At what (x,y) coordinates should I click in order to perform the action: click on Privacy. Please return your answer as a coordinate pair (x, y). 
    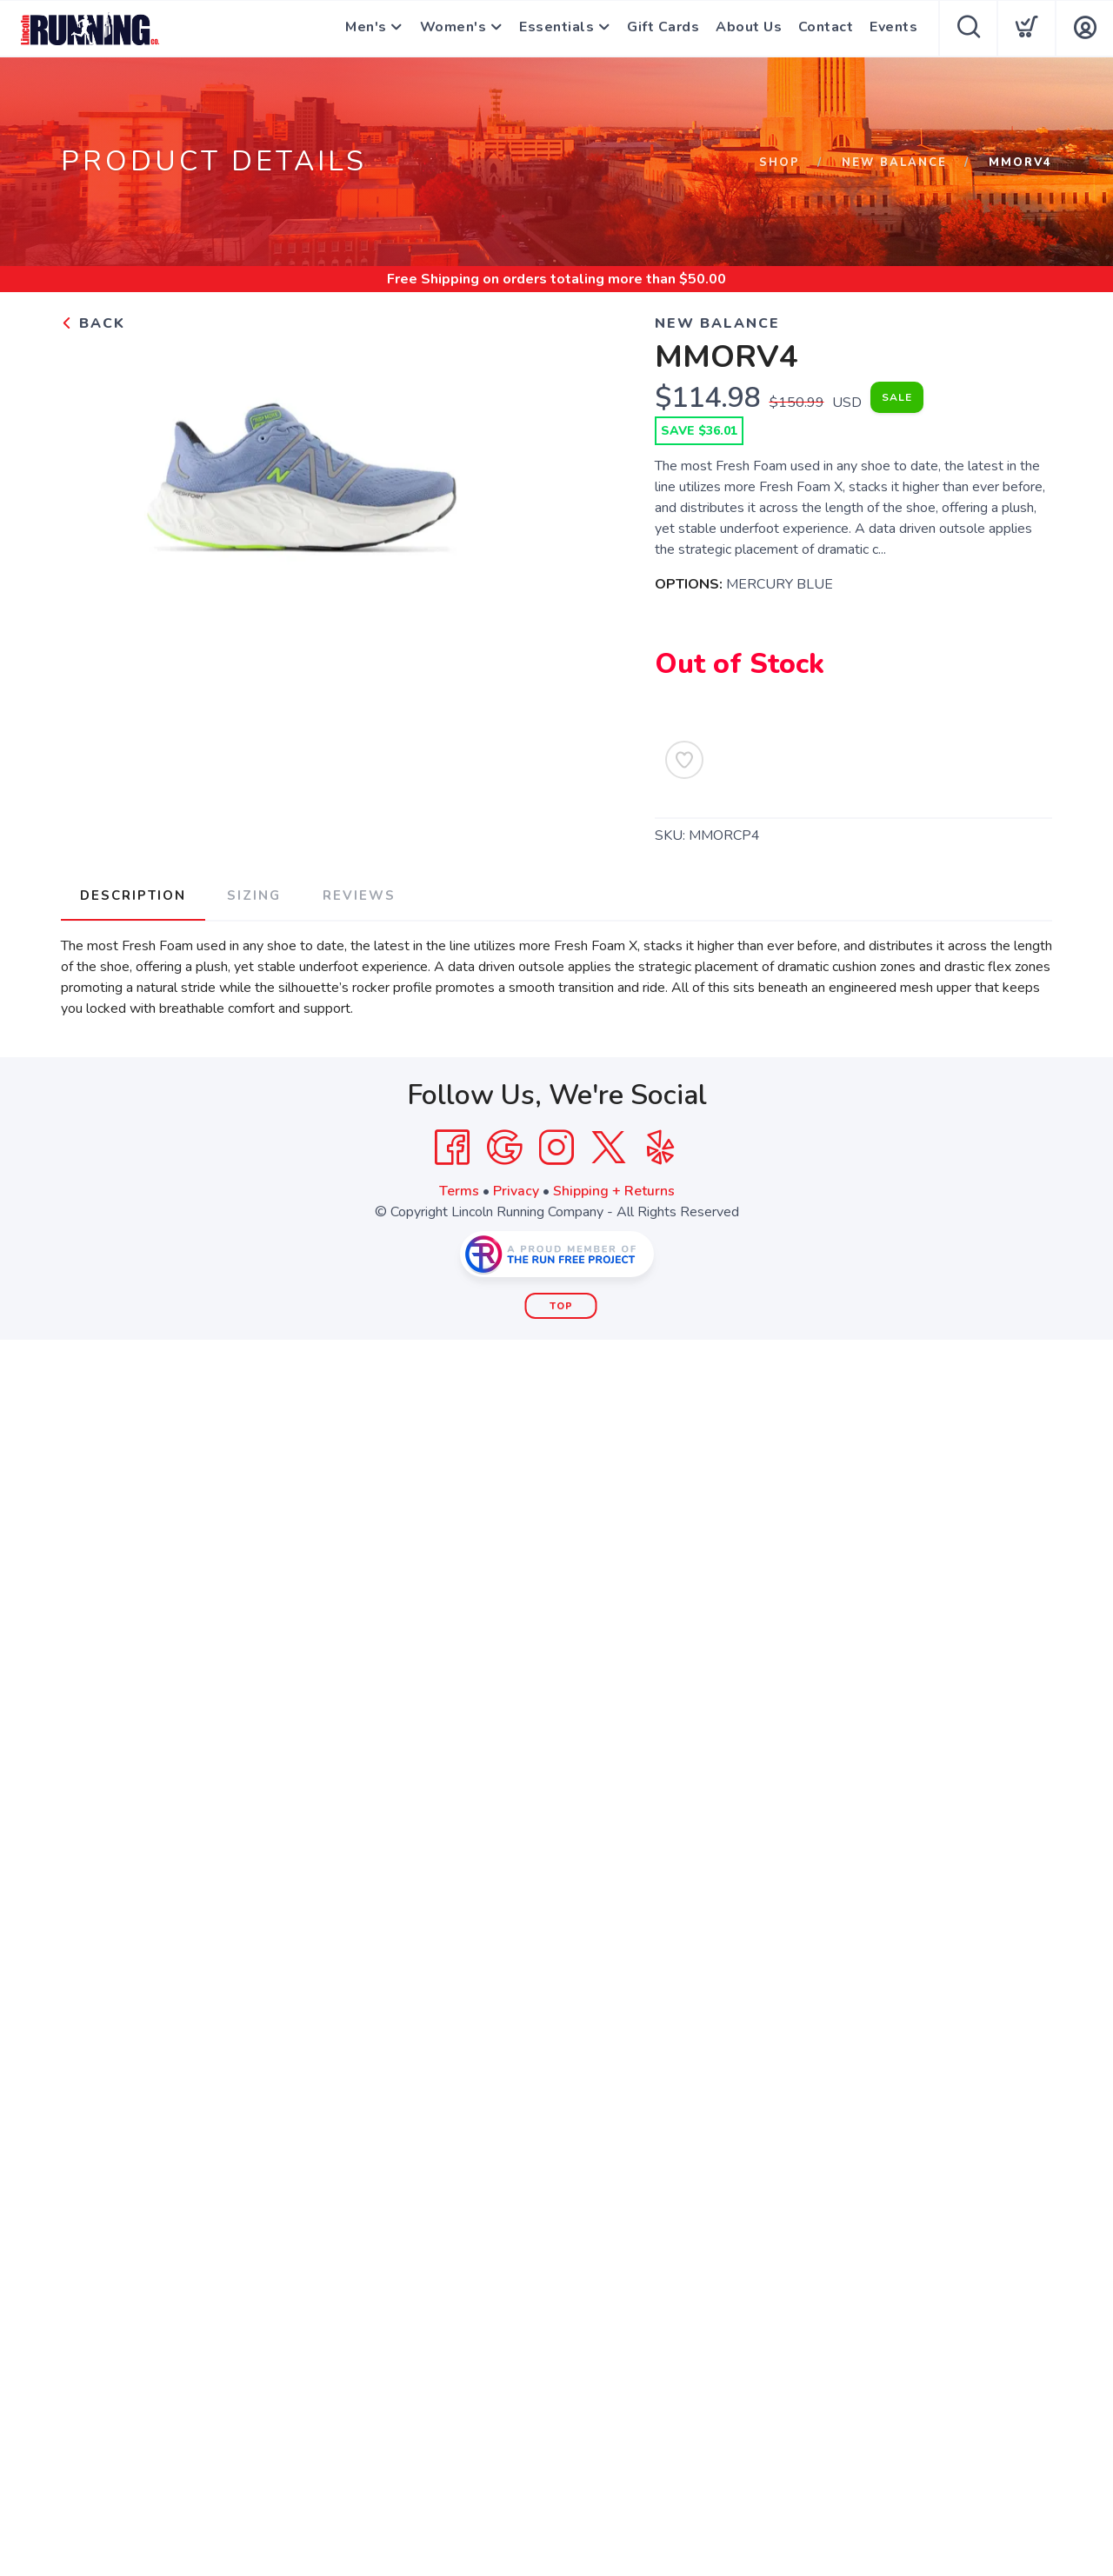
    Looking at the image, I should click on (516, 1190).